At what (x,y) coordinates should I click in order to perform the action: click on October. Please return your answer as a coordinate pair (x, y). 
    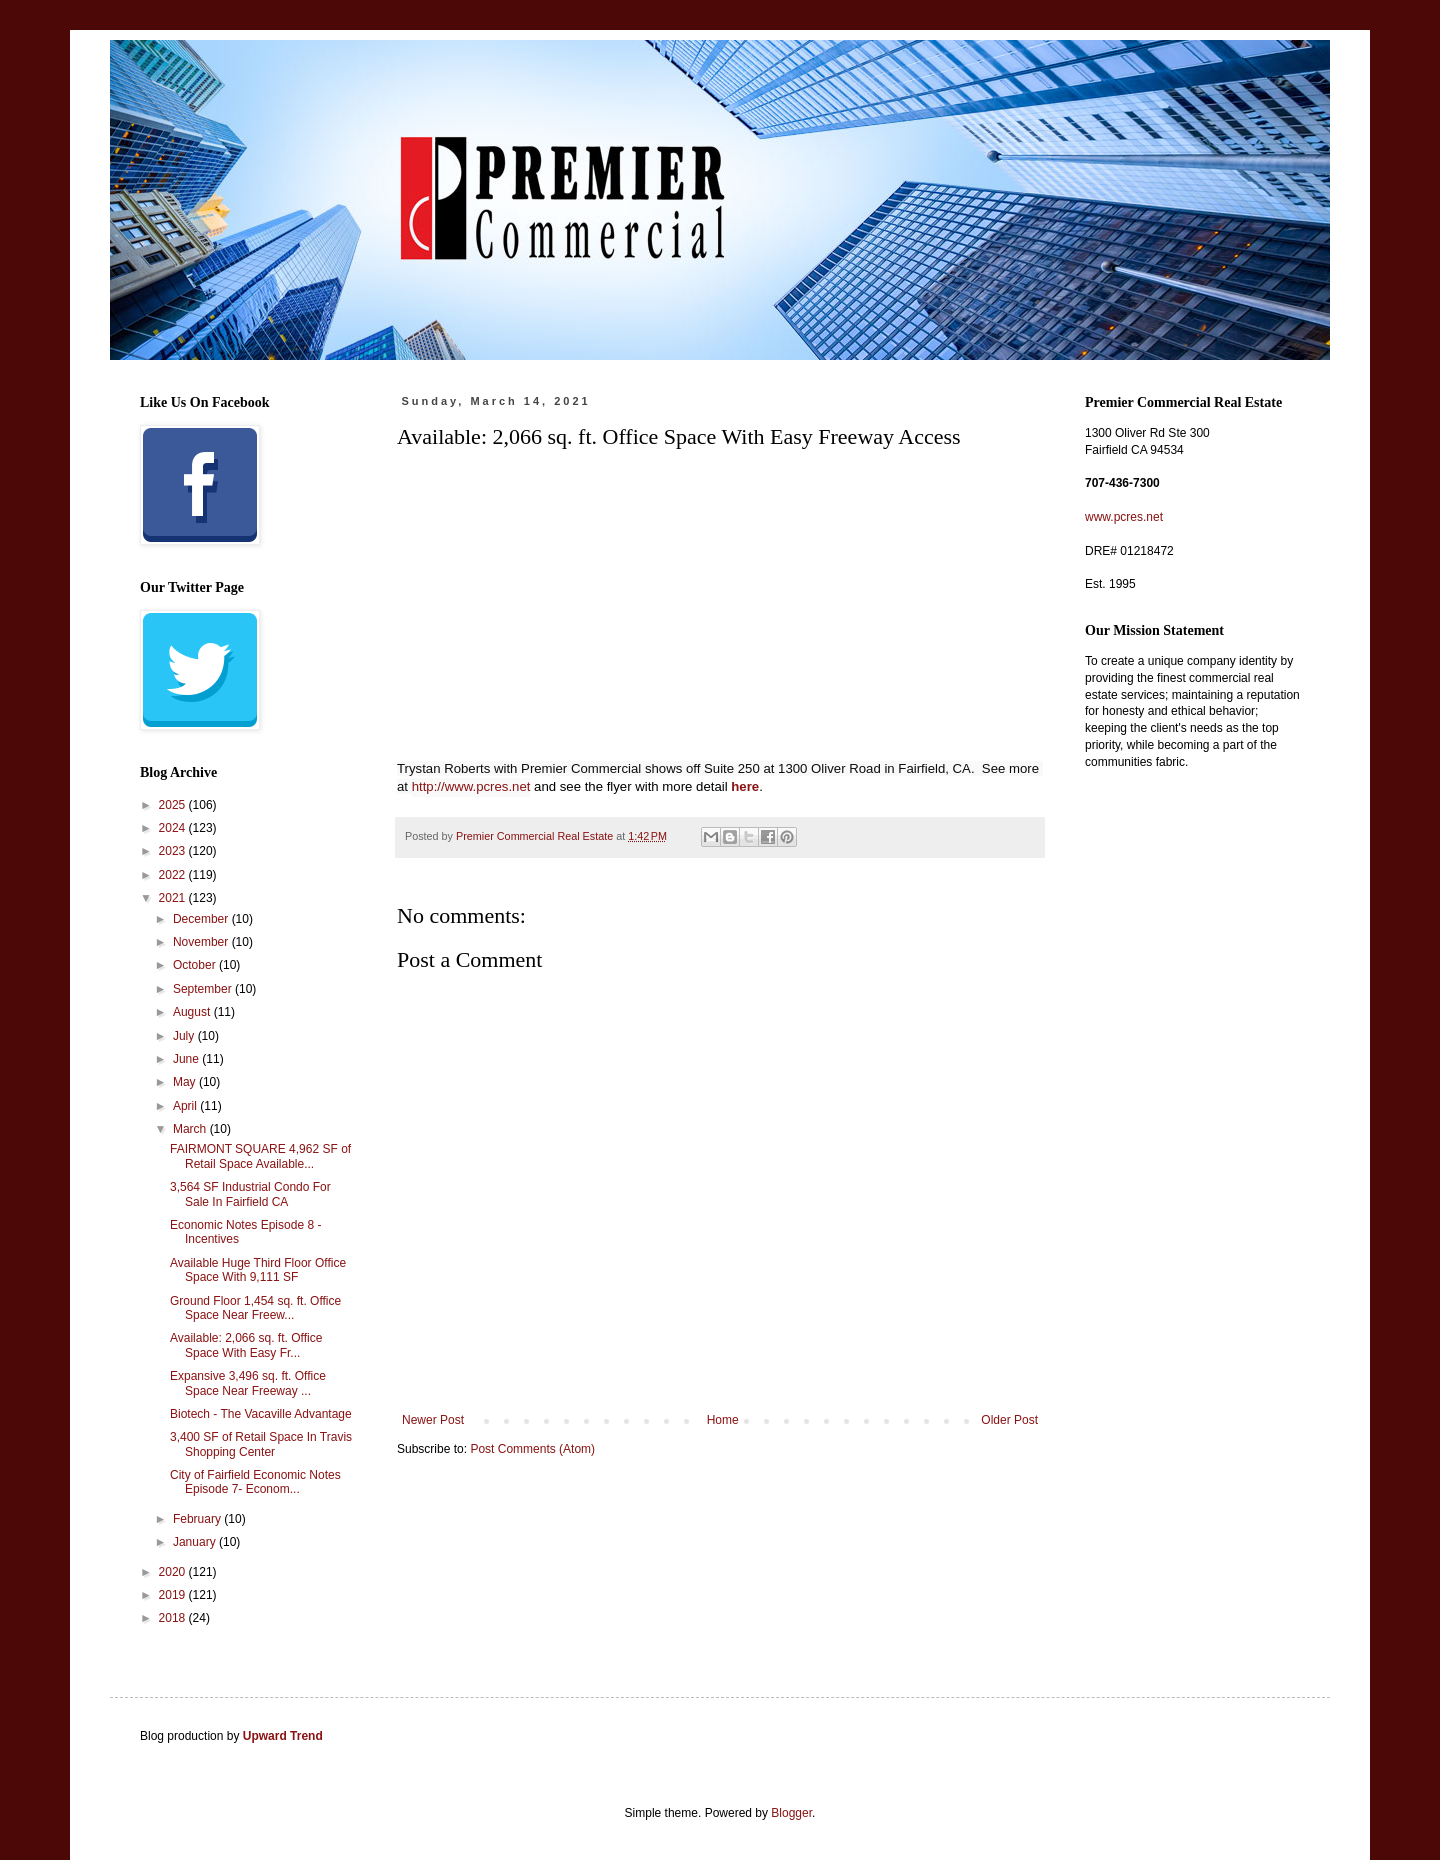
    Looking at the image, I should click on (196, 965).